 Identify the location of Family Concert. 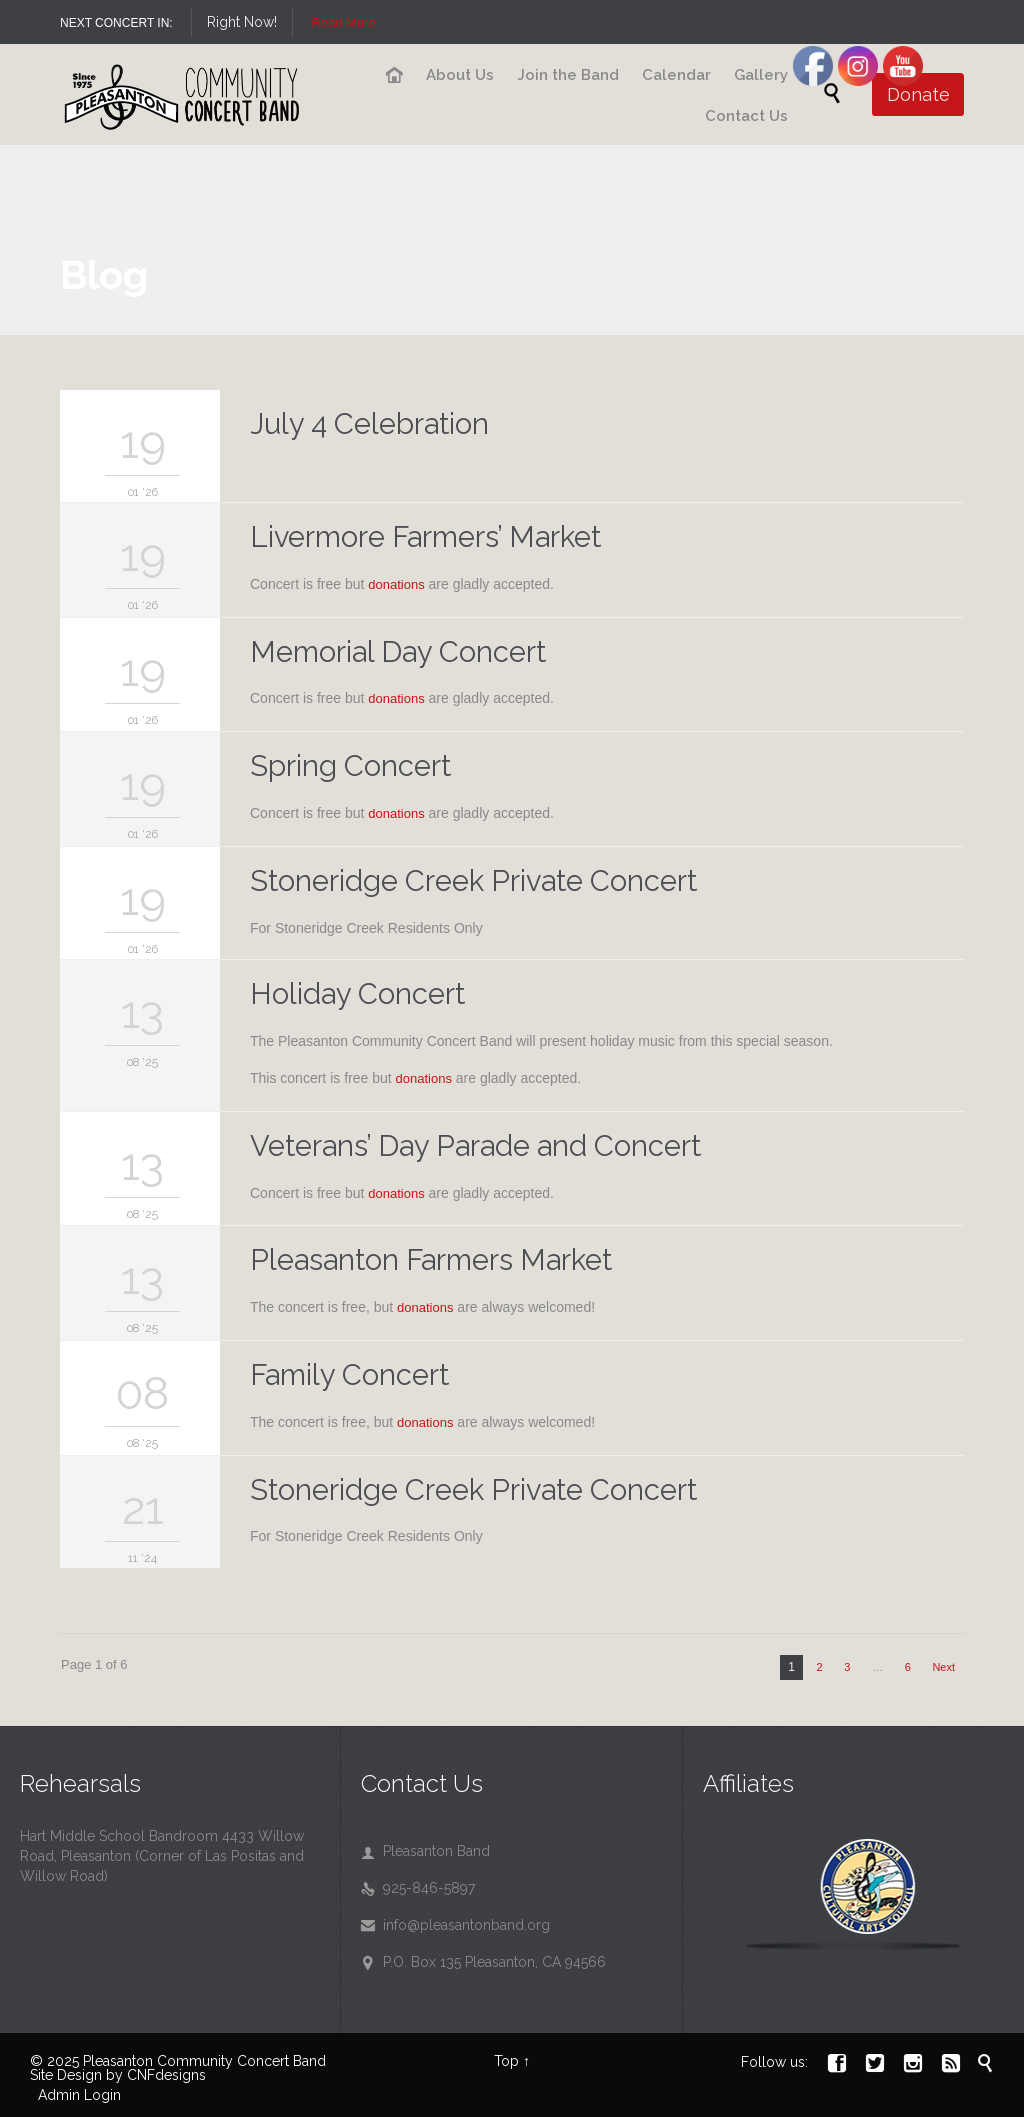
(349, 1375).